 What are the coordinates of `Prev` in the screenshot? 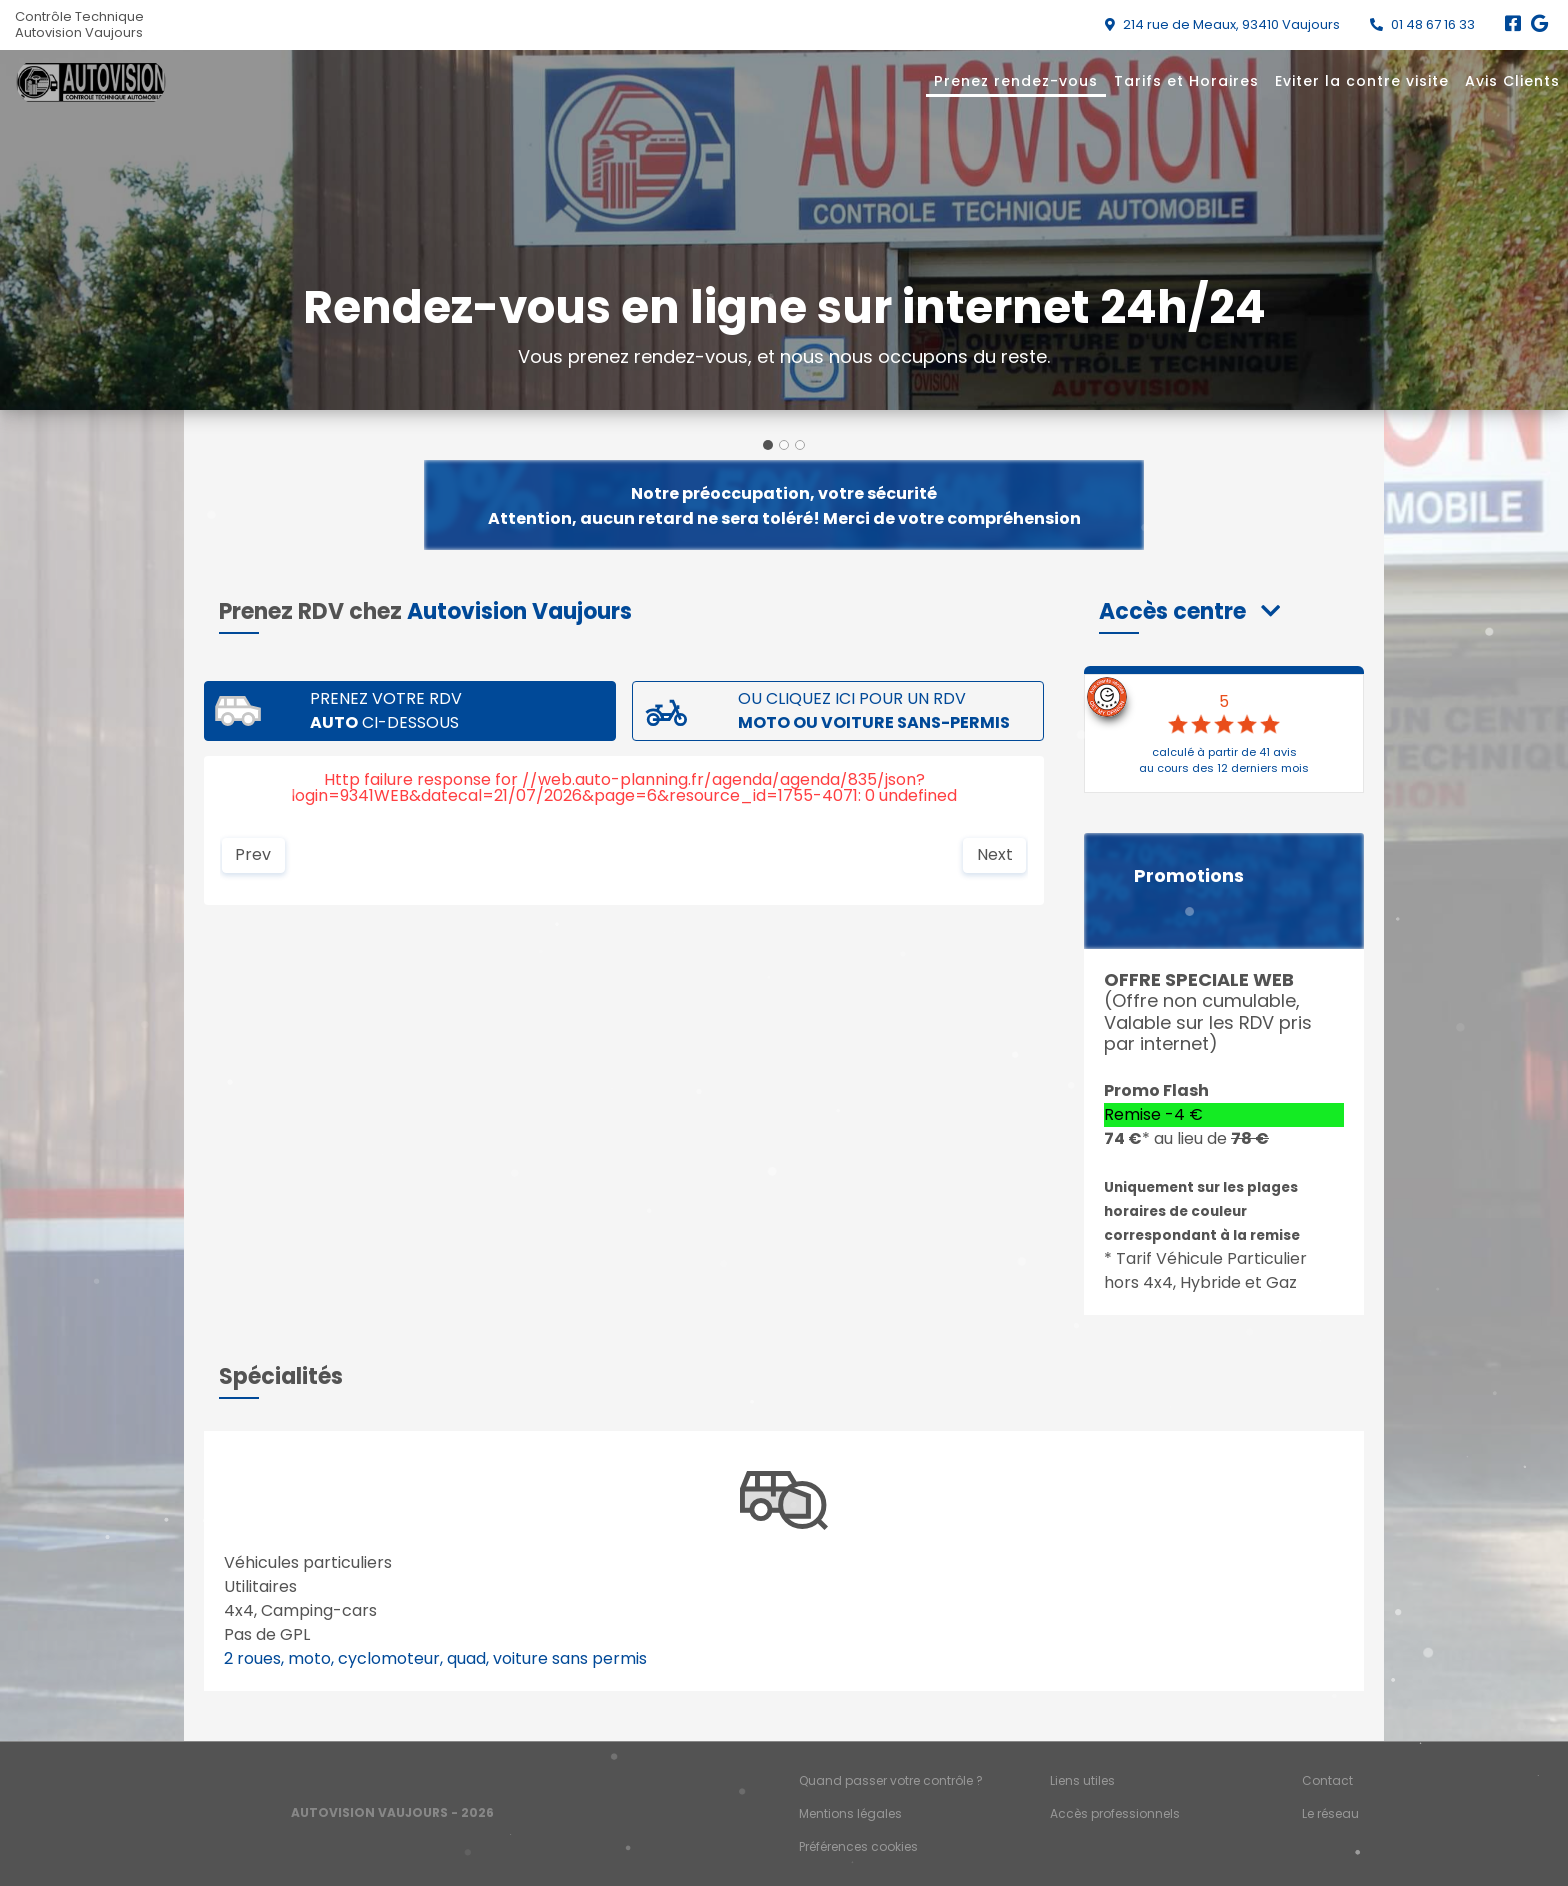 It's located at (253, 854).